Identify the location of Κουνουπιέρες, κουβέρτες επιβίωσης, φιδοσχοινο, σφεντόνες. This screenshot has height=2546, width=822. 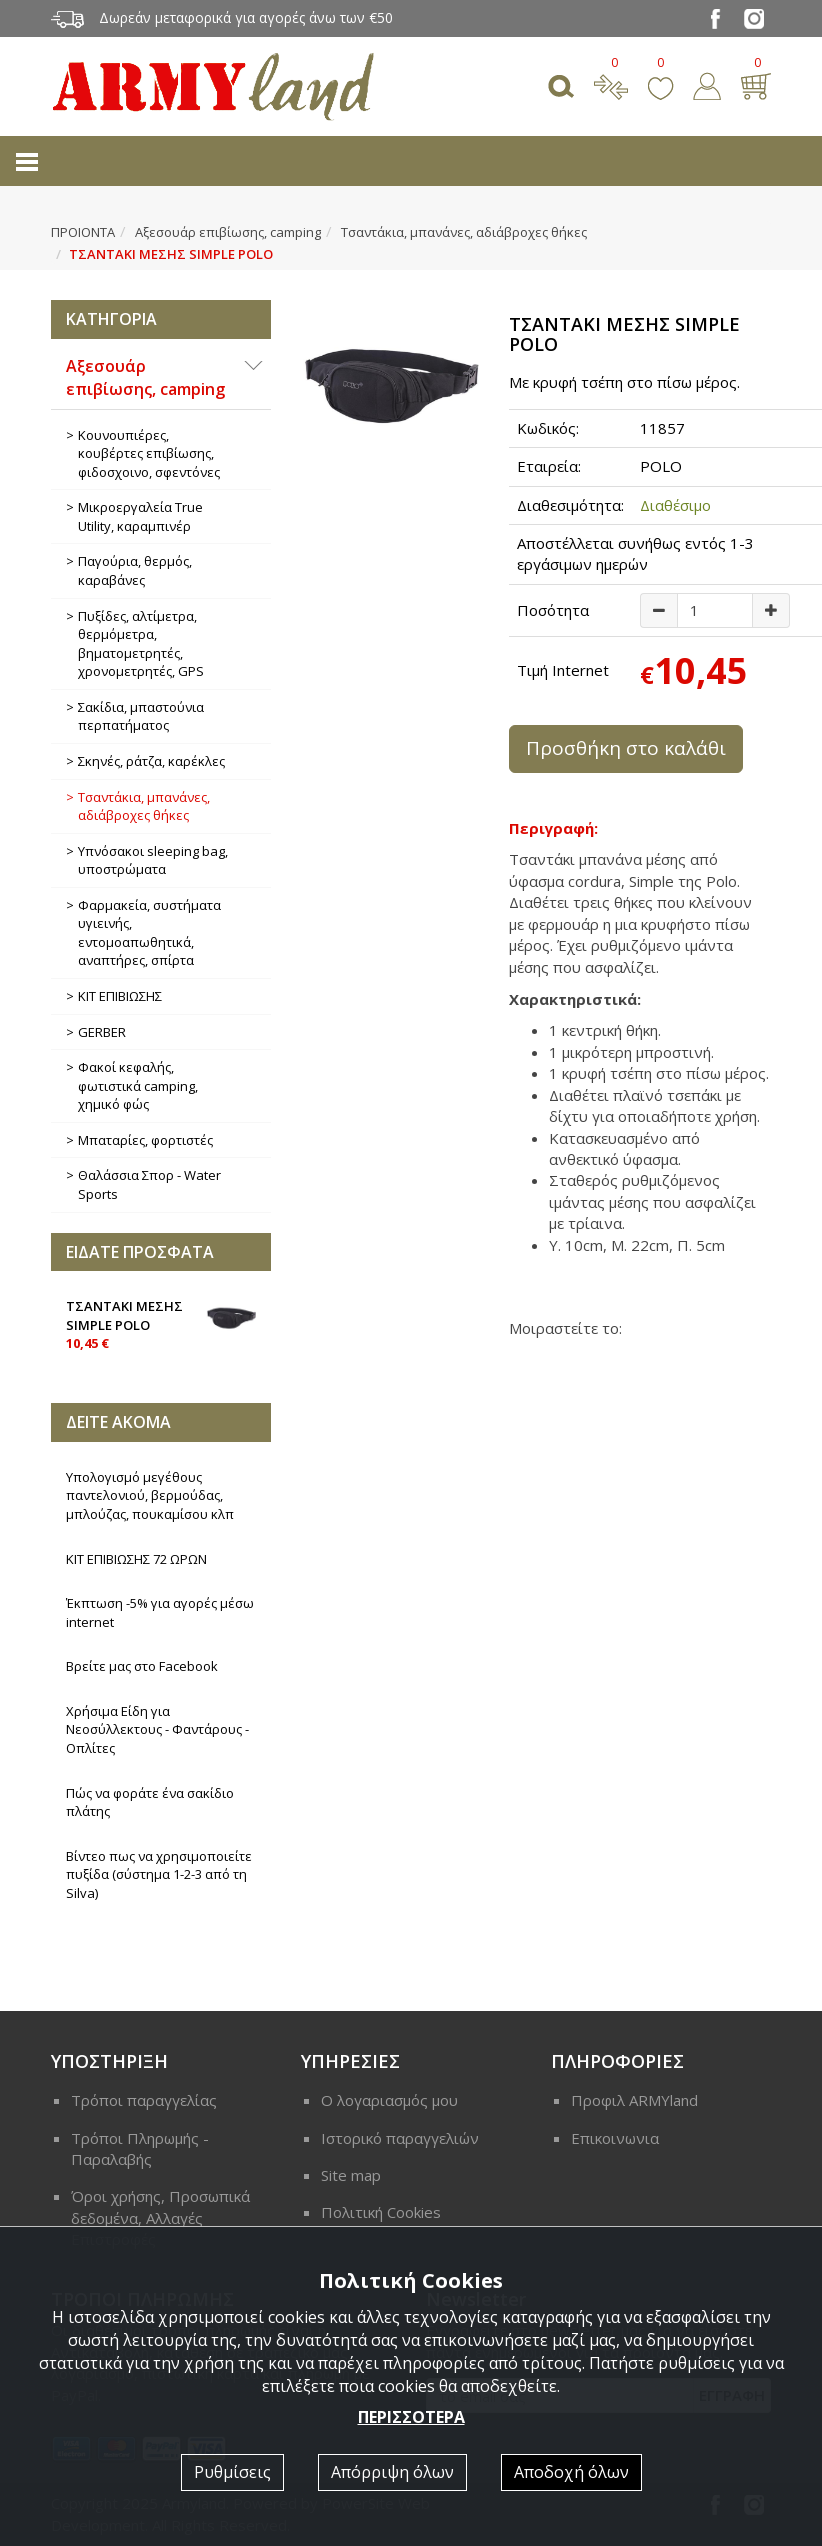
(149, 453).